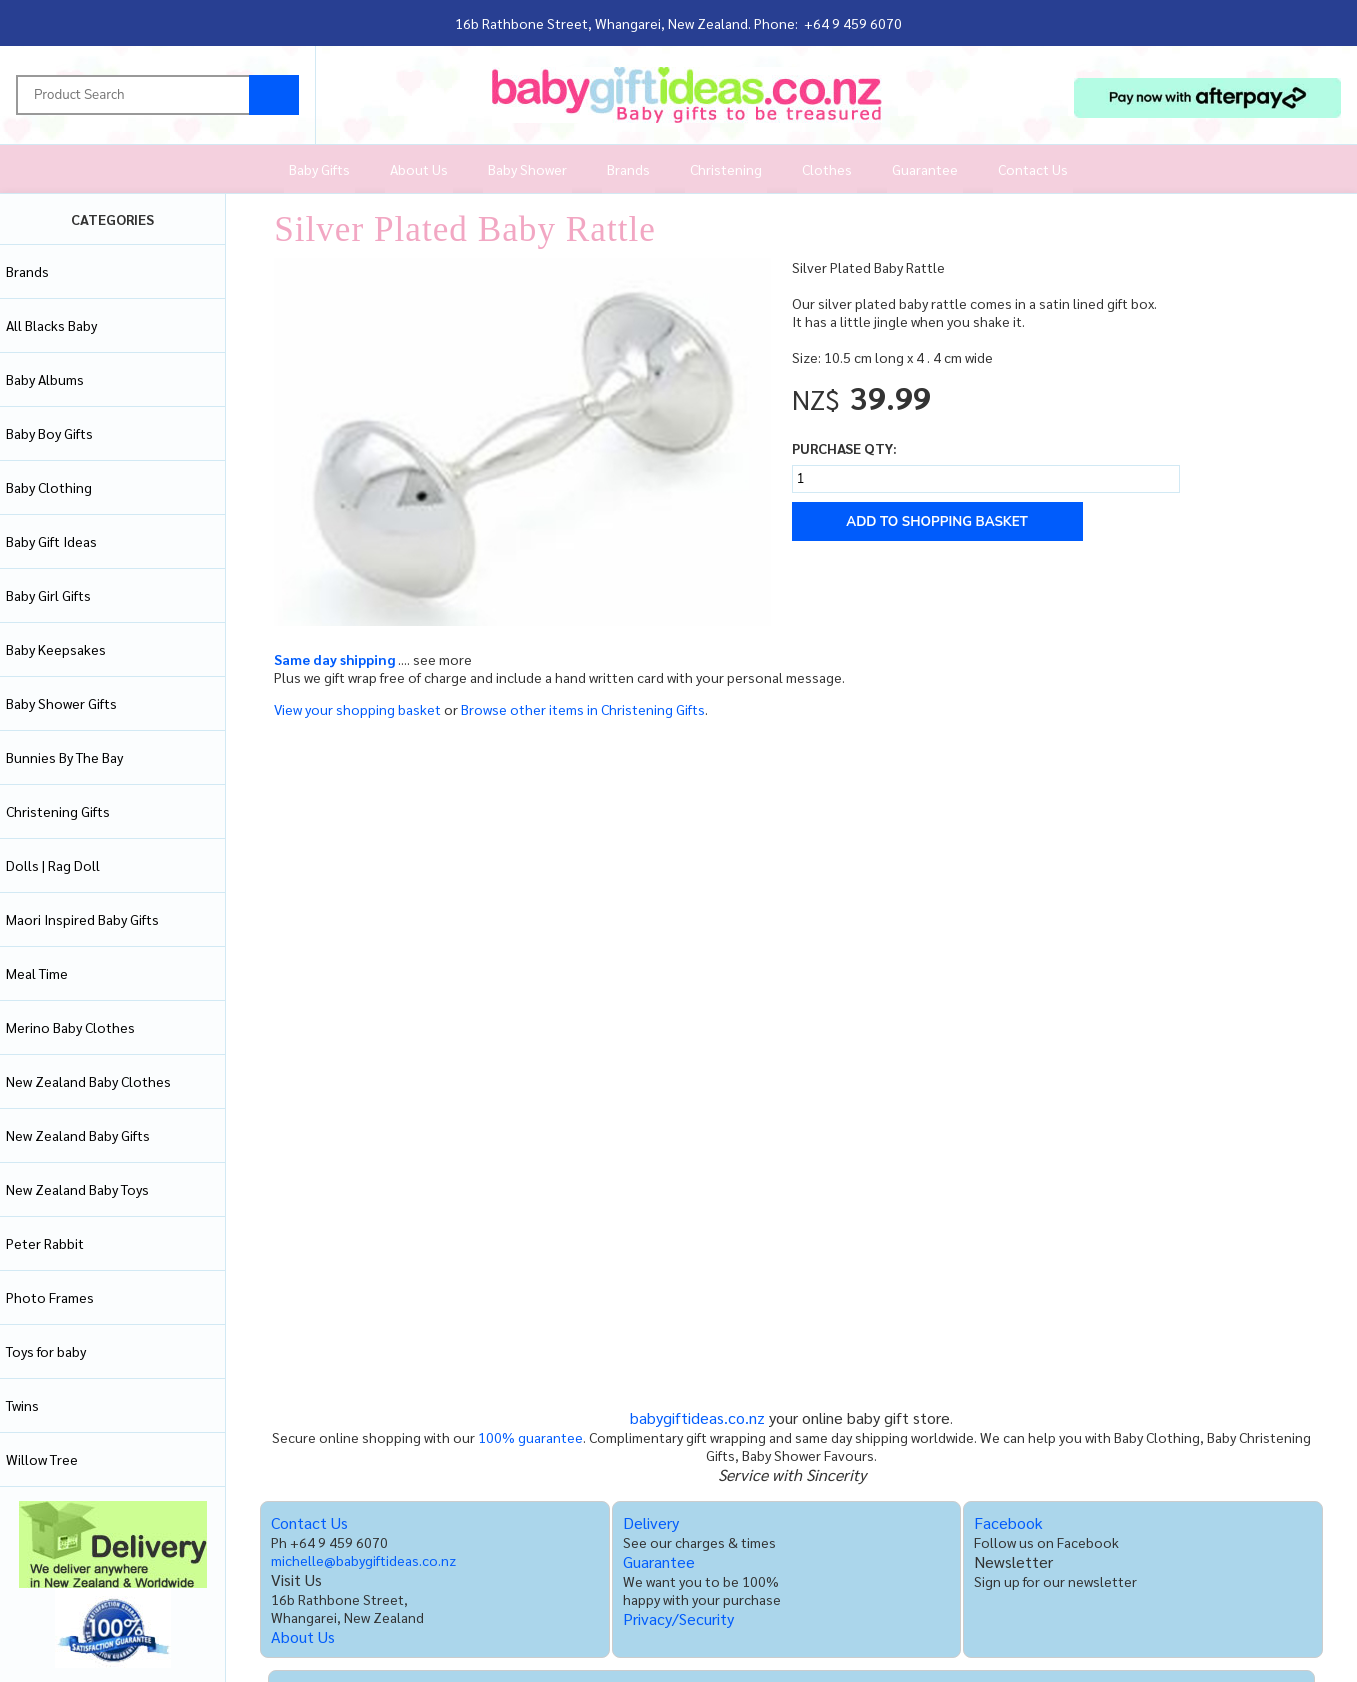 The image size is (1357, 1682). What do you see at coordinates (583, 709) in the screenshot?
I see `Browse other items in Christening Gifts` at bounding box center [583, 709].